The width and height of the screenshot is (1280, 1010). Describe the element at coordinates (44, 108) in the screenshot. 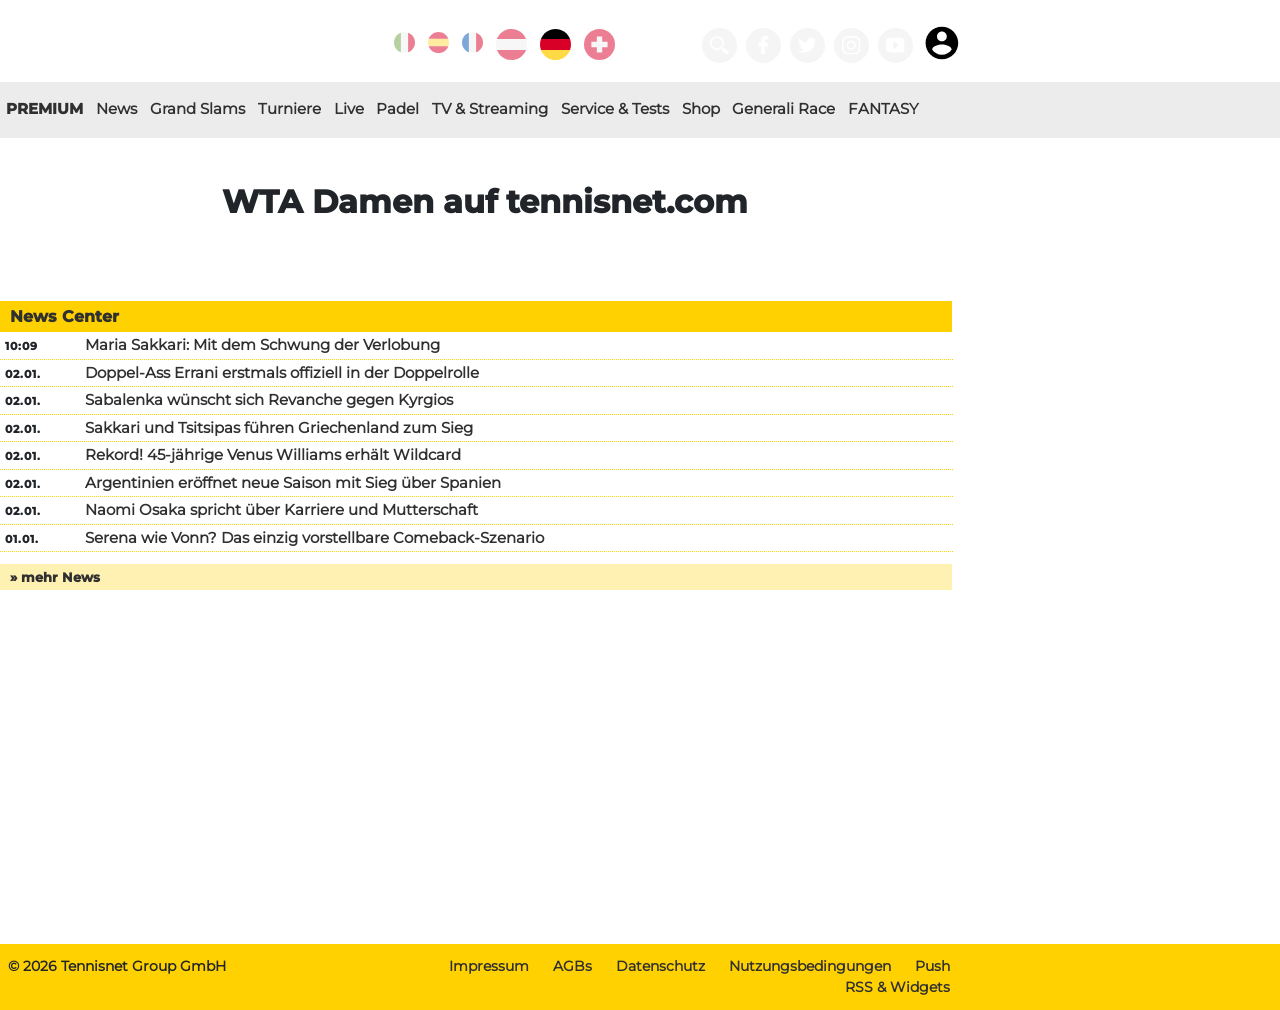

I see `PREMIUM` at that location.